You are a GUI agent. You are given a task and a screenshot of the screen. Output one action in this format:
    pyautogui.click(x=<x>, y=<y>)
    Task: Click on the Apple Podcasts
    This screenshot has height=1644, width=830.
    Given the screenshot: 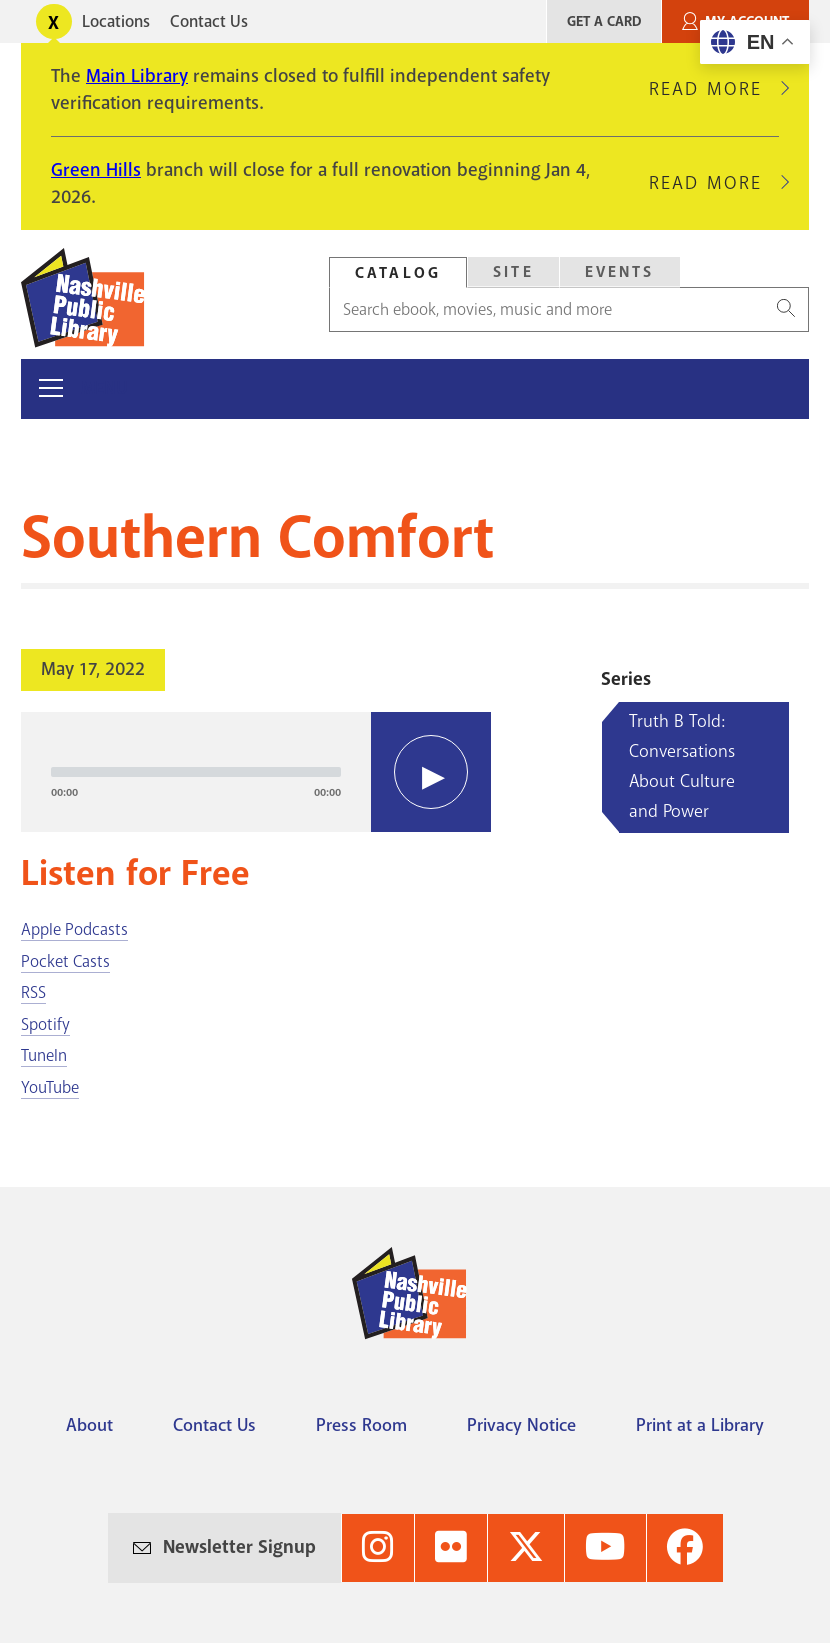 What is the action you would take?
    pyautogui.click(x=74, y=929)
    